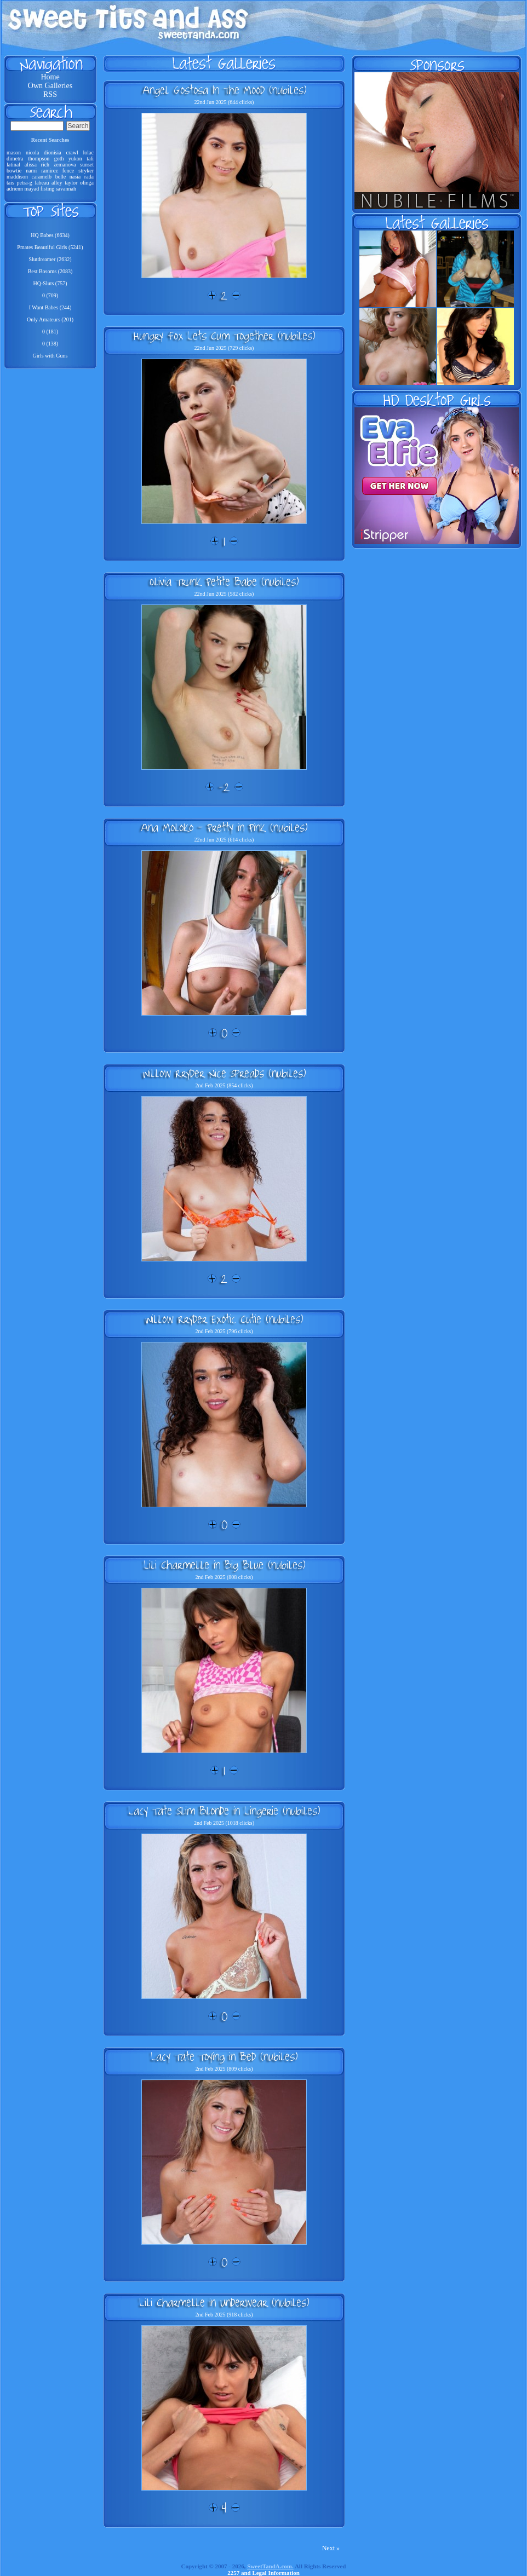  Describe the element at coordinates (32, 152) in the screenshot. I see `nicola` at that location.